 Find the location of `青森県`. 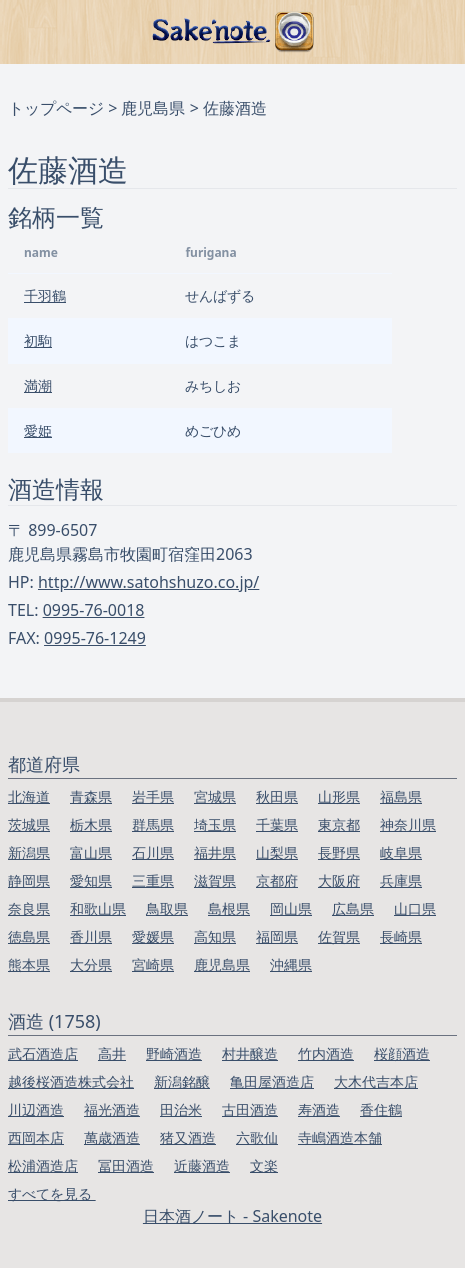

青森県 is located at coordinates (91, 796).